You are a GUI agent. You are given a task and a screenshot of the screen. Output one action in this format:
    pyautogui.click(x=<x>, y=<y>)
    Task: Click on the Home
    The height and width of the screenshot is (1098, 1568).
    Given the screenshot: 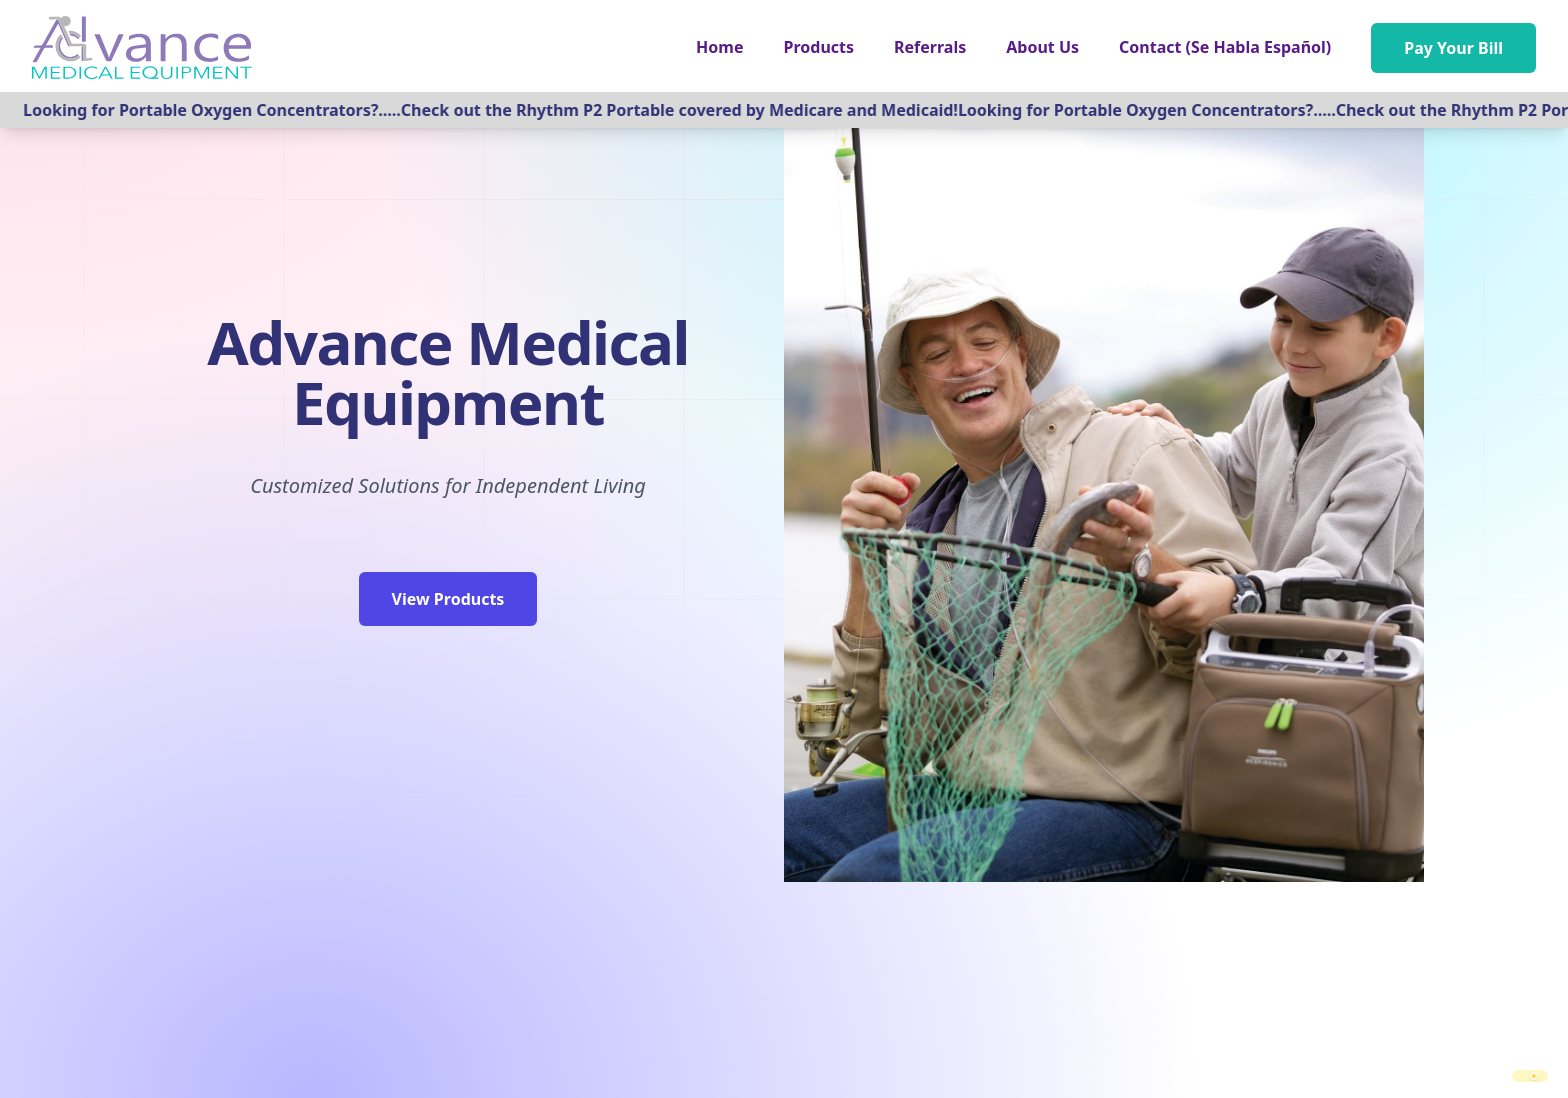 What is the action you would take?
    pyautogui.click(x=719, y=47)
    